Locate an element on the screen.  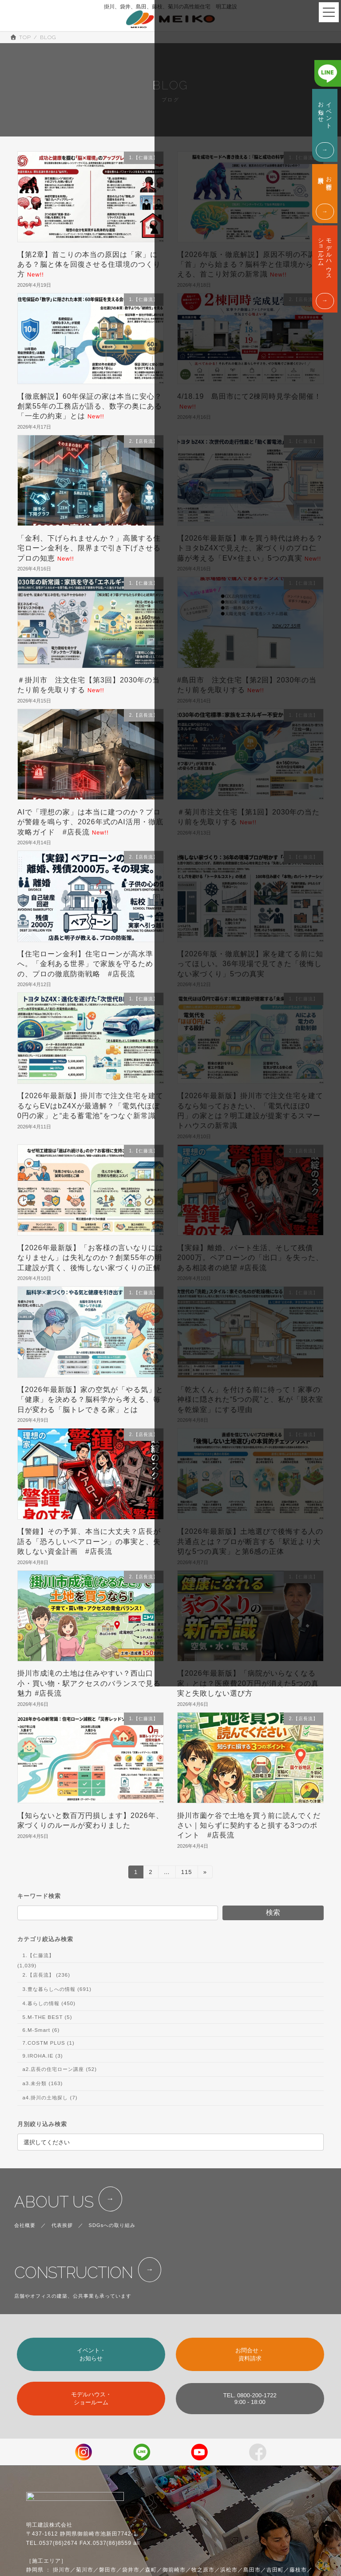
掛川市薗ケ谷で土地を買う前に読んでください｜知らずに契約すると損する3つのポイント #店長流 is located at coordinates (249, 1825).